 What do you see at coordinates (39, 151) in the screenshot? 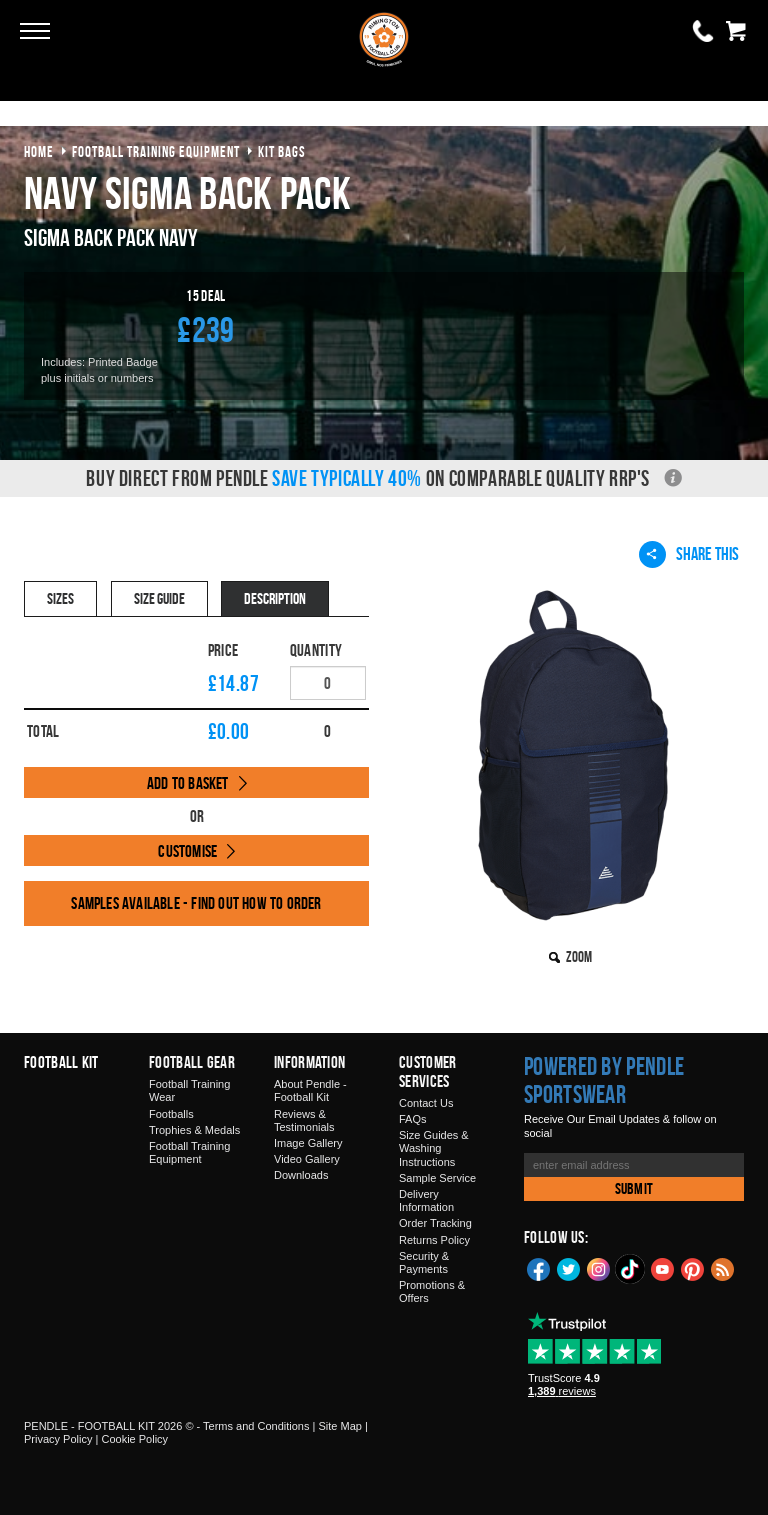
I see `Home` at bounding box center [39, 151].